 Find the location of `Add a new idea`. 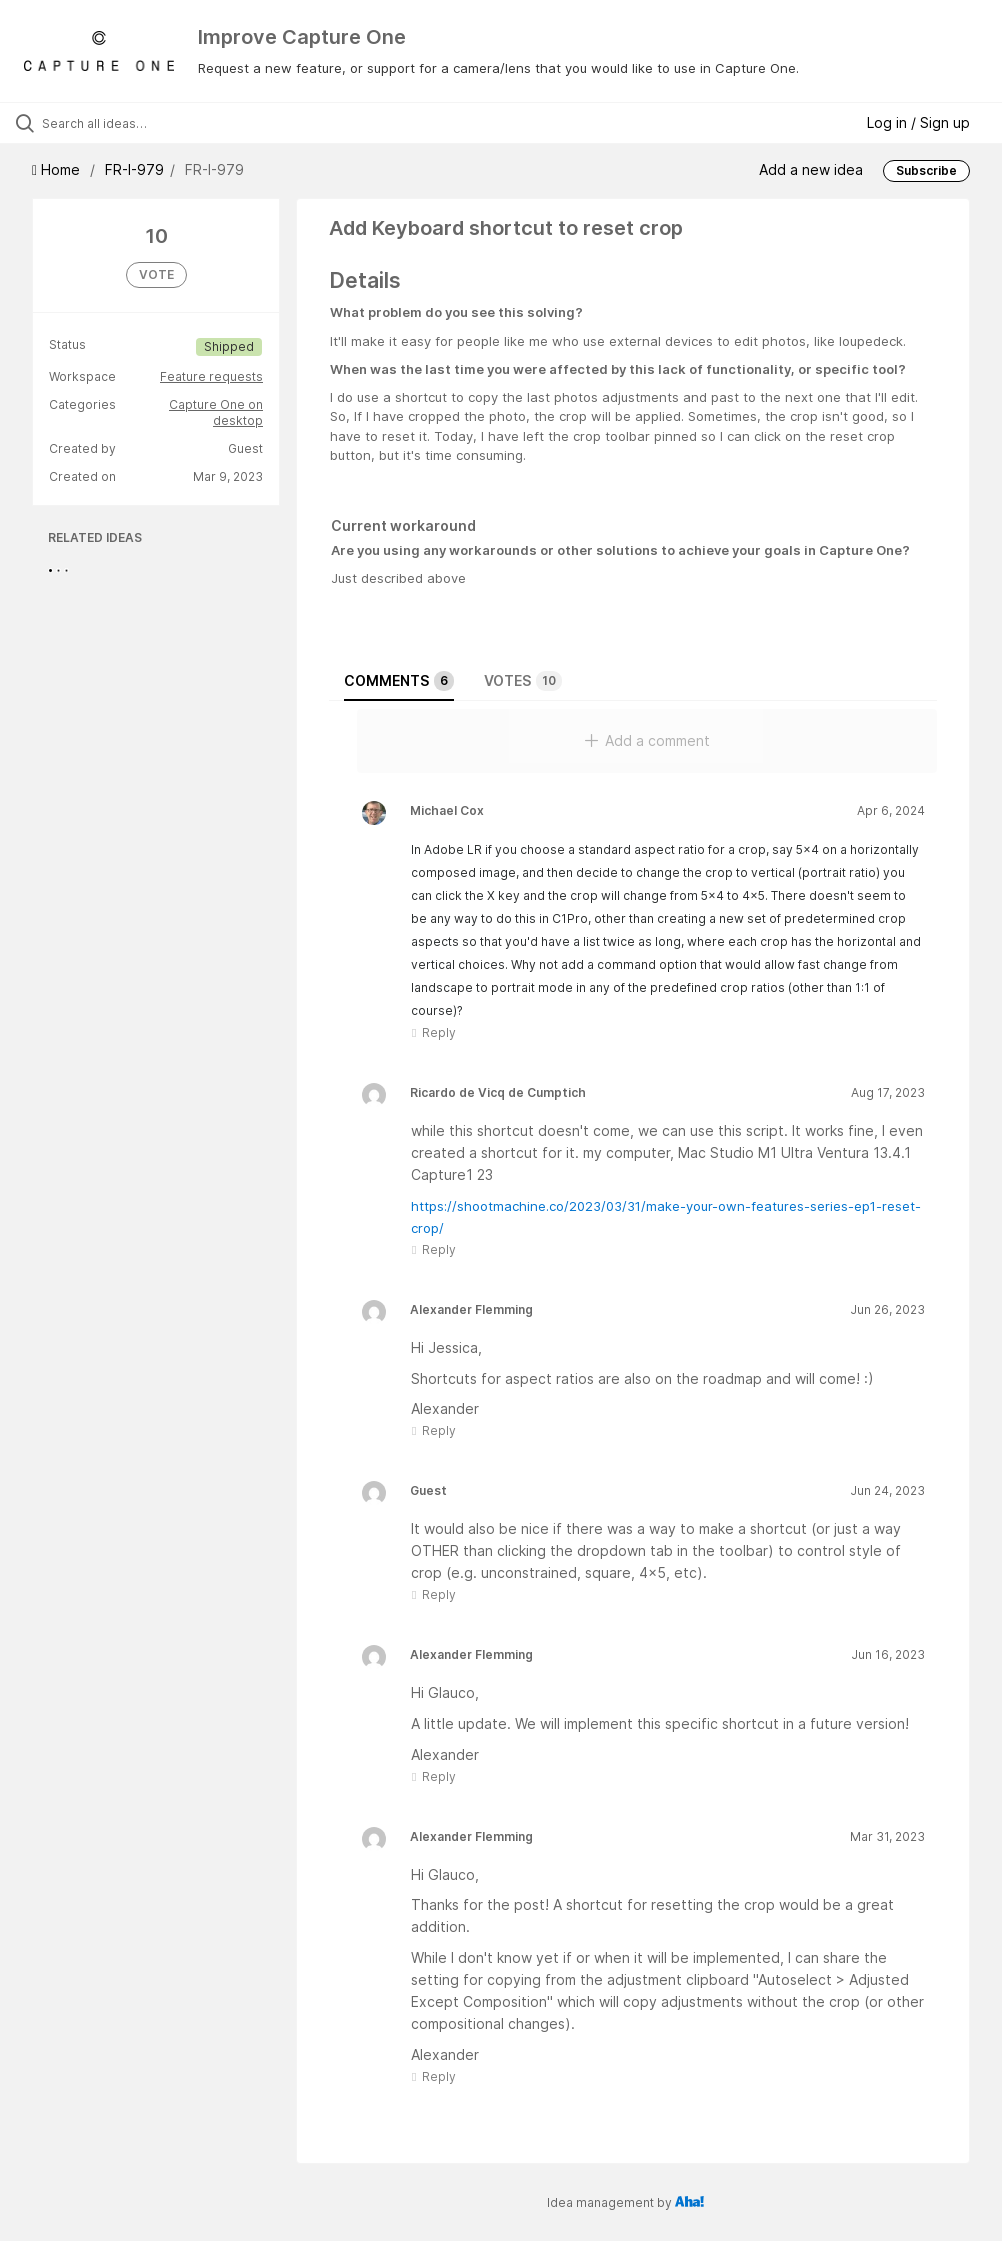

Add a new idea is located at coordinates (811, 169).